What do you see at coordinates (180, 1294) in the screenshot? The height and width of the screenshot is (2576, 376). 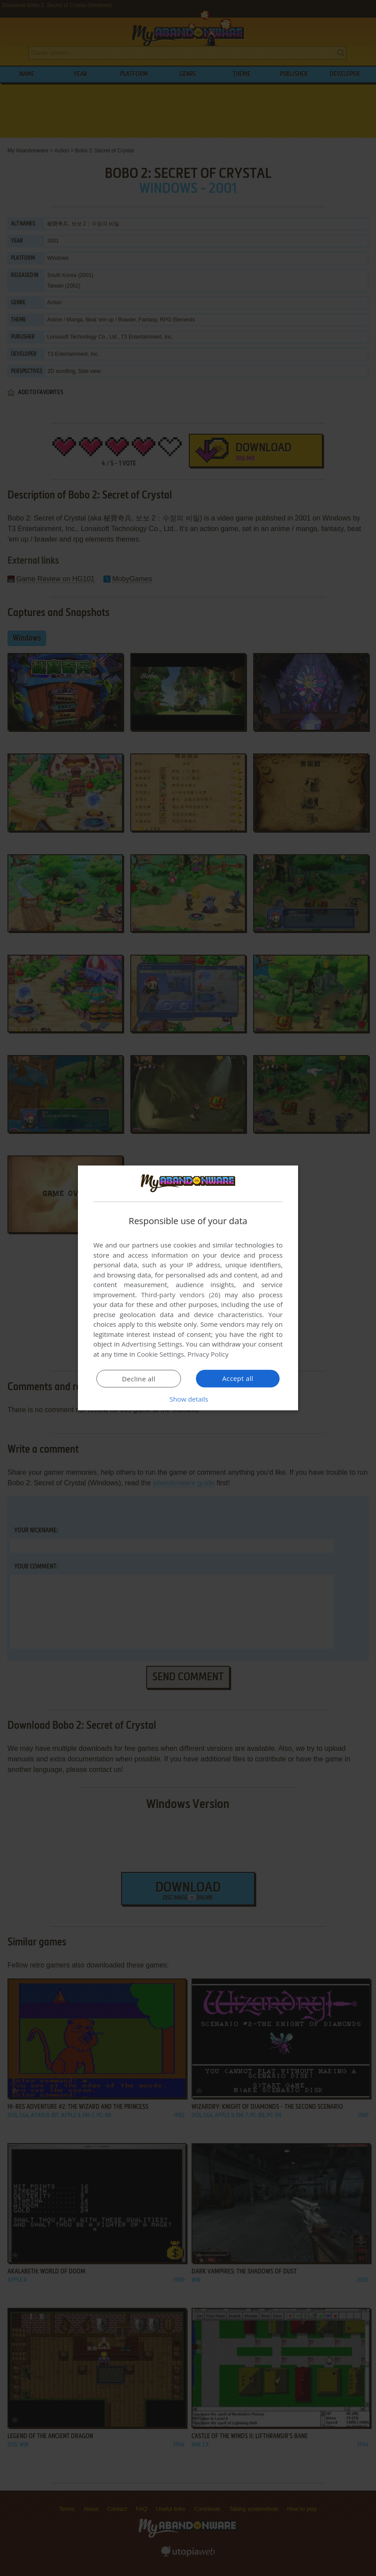 I see `Third-party vendors (26) [Third-party vendors]` at bounding box center [180, 1294].